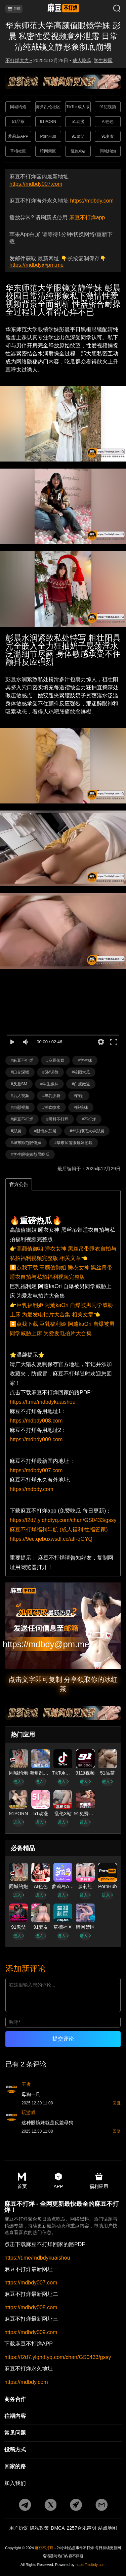 The image size is (126, 2576). I want to click on [potato地址], so click(76, 2505).